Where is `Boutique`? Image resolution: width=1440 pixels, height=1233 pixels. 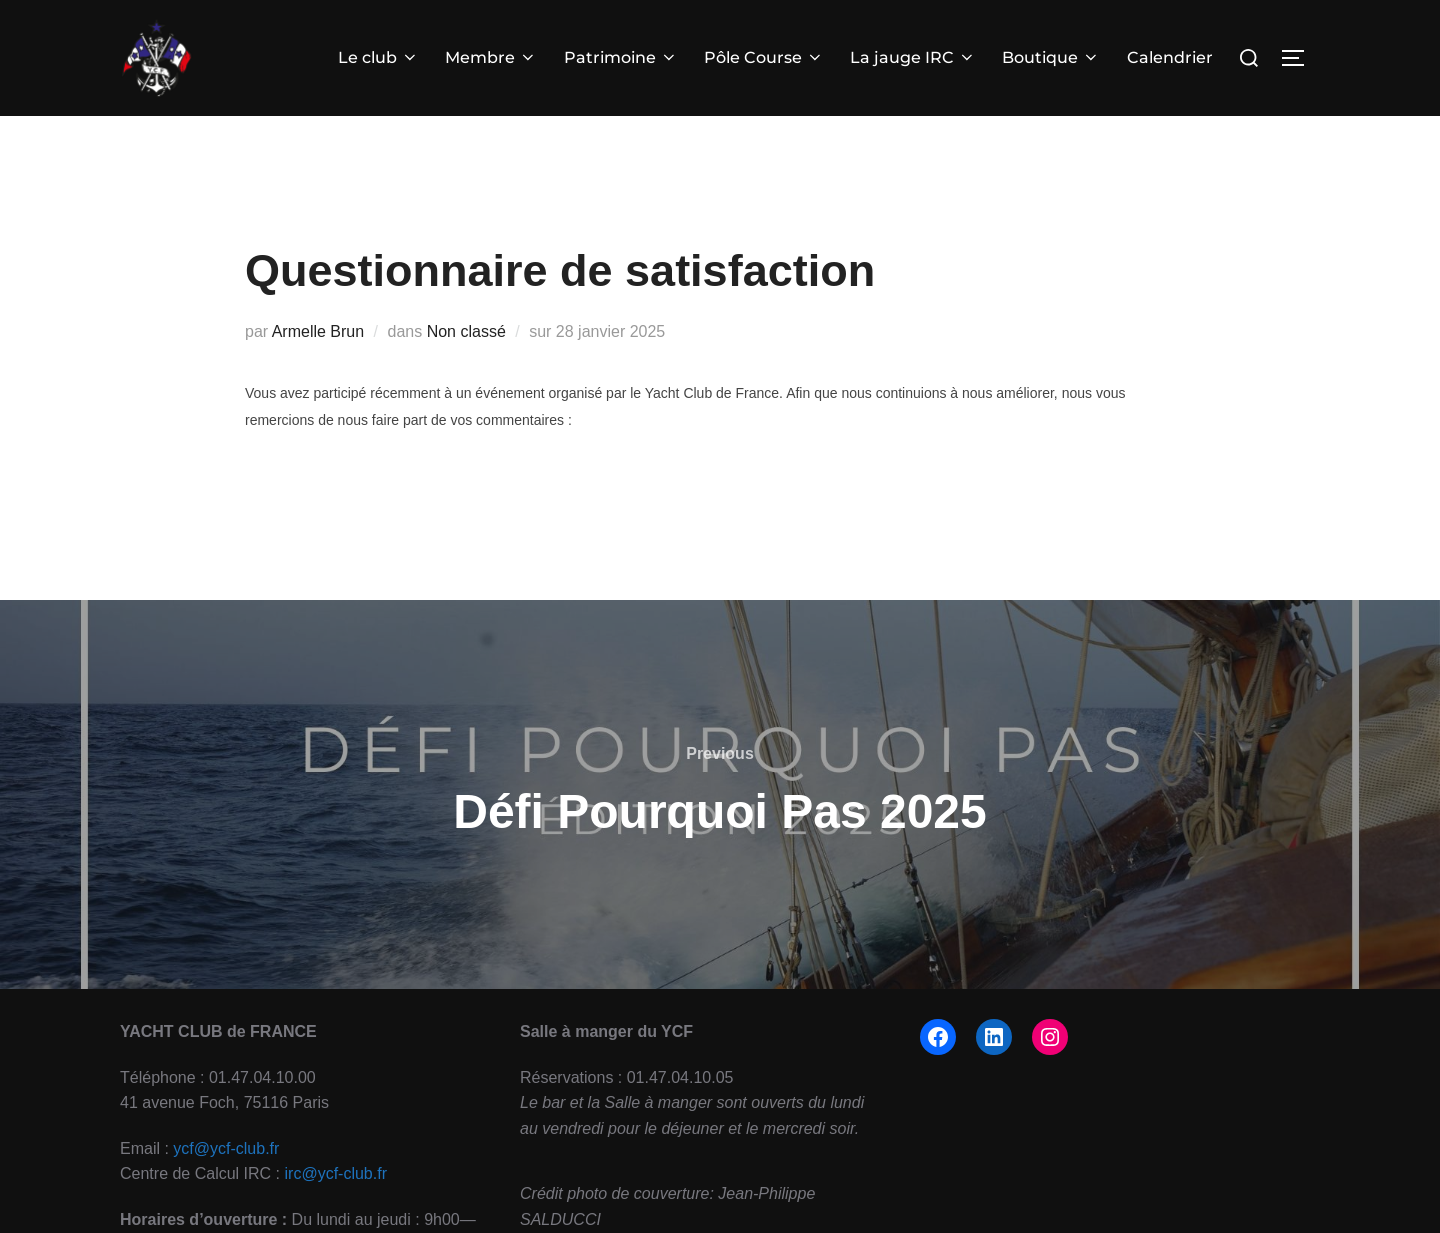
Boutique is located at coordinates (1051, 57).